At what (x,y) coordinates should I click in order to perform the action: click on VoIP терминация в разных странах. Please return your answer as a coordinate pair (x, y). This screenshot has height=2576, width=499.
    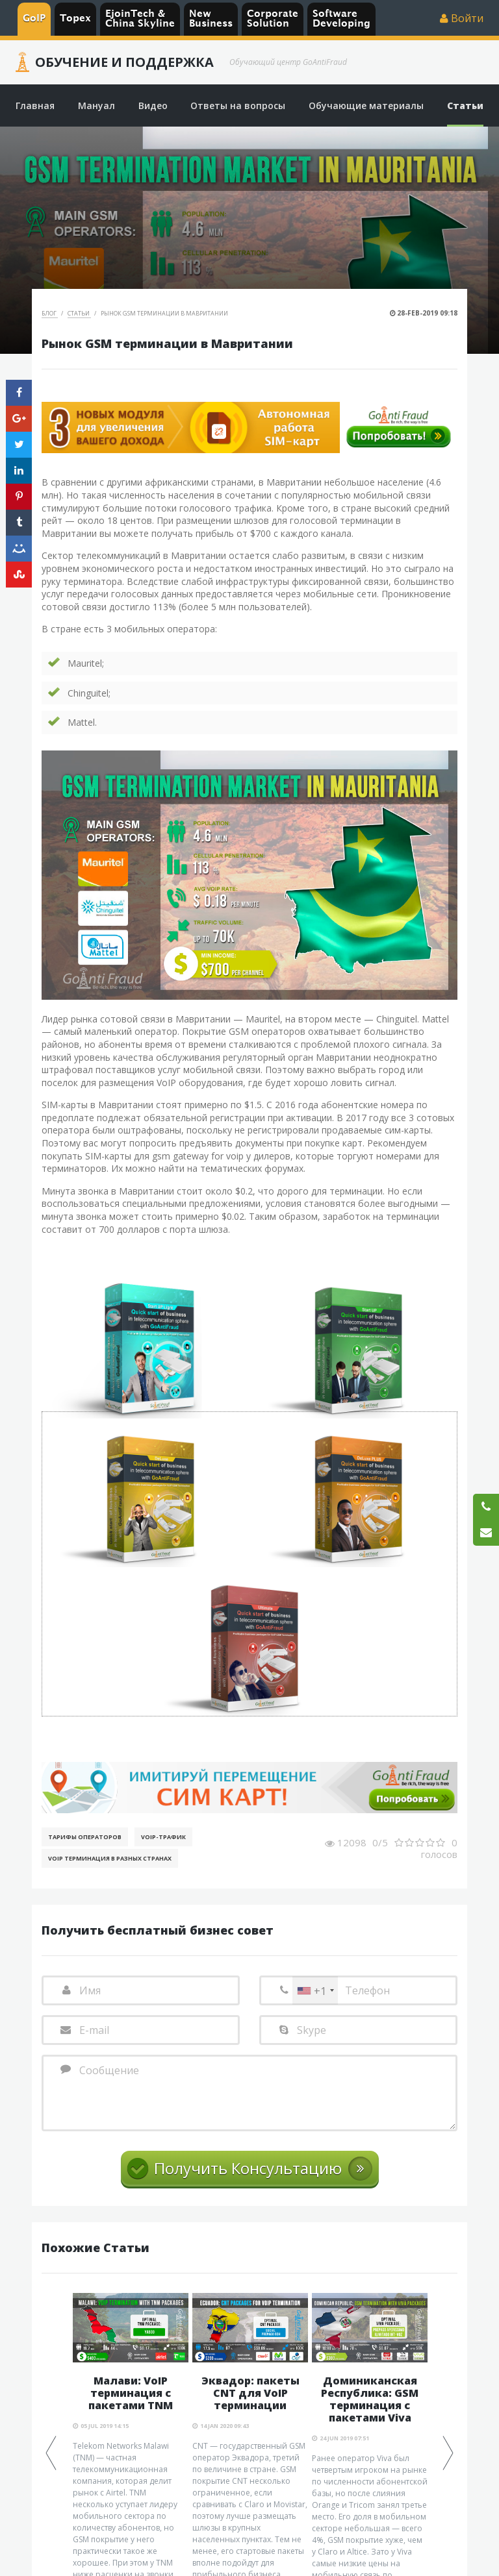
    Looking at the image, I should click on (110, 1858).